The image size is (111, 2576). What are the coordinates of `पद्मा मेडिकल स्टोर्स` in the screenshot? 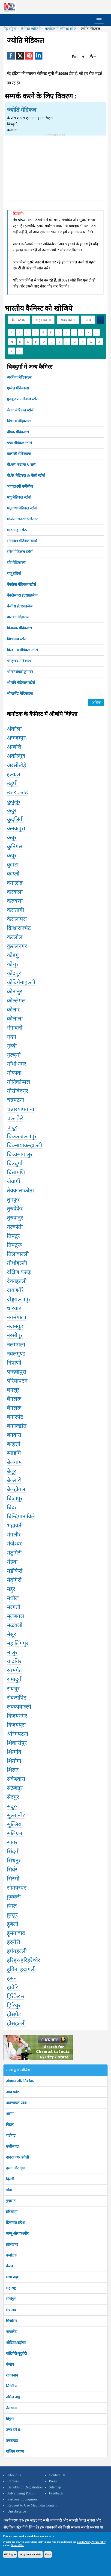 It's located at (19, 443).